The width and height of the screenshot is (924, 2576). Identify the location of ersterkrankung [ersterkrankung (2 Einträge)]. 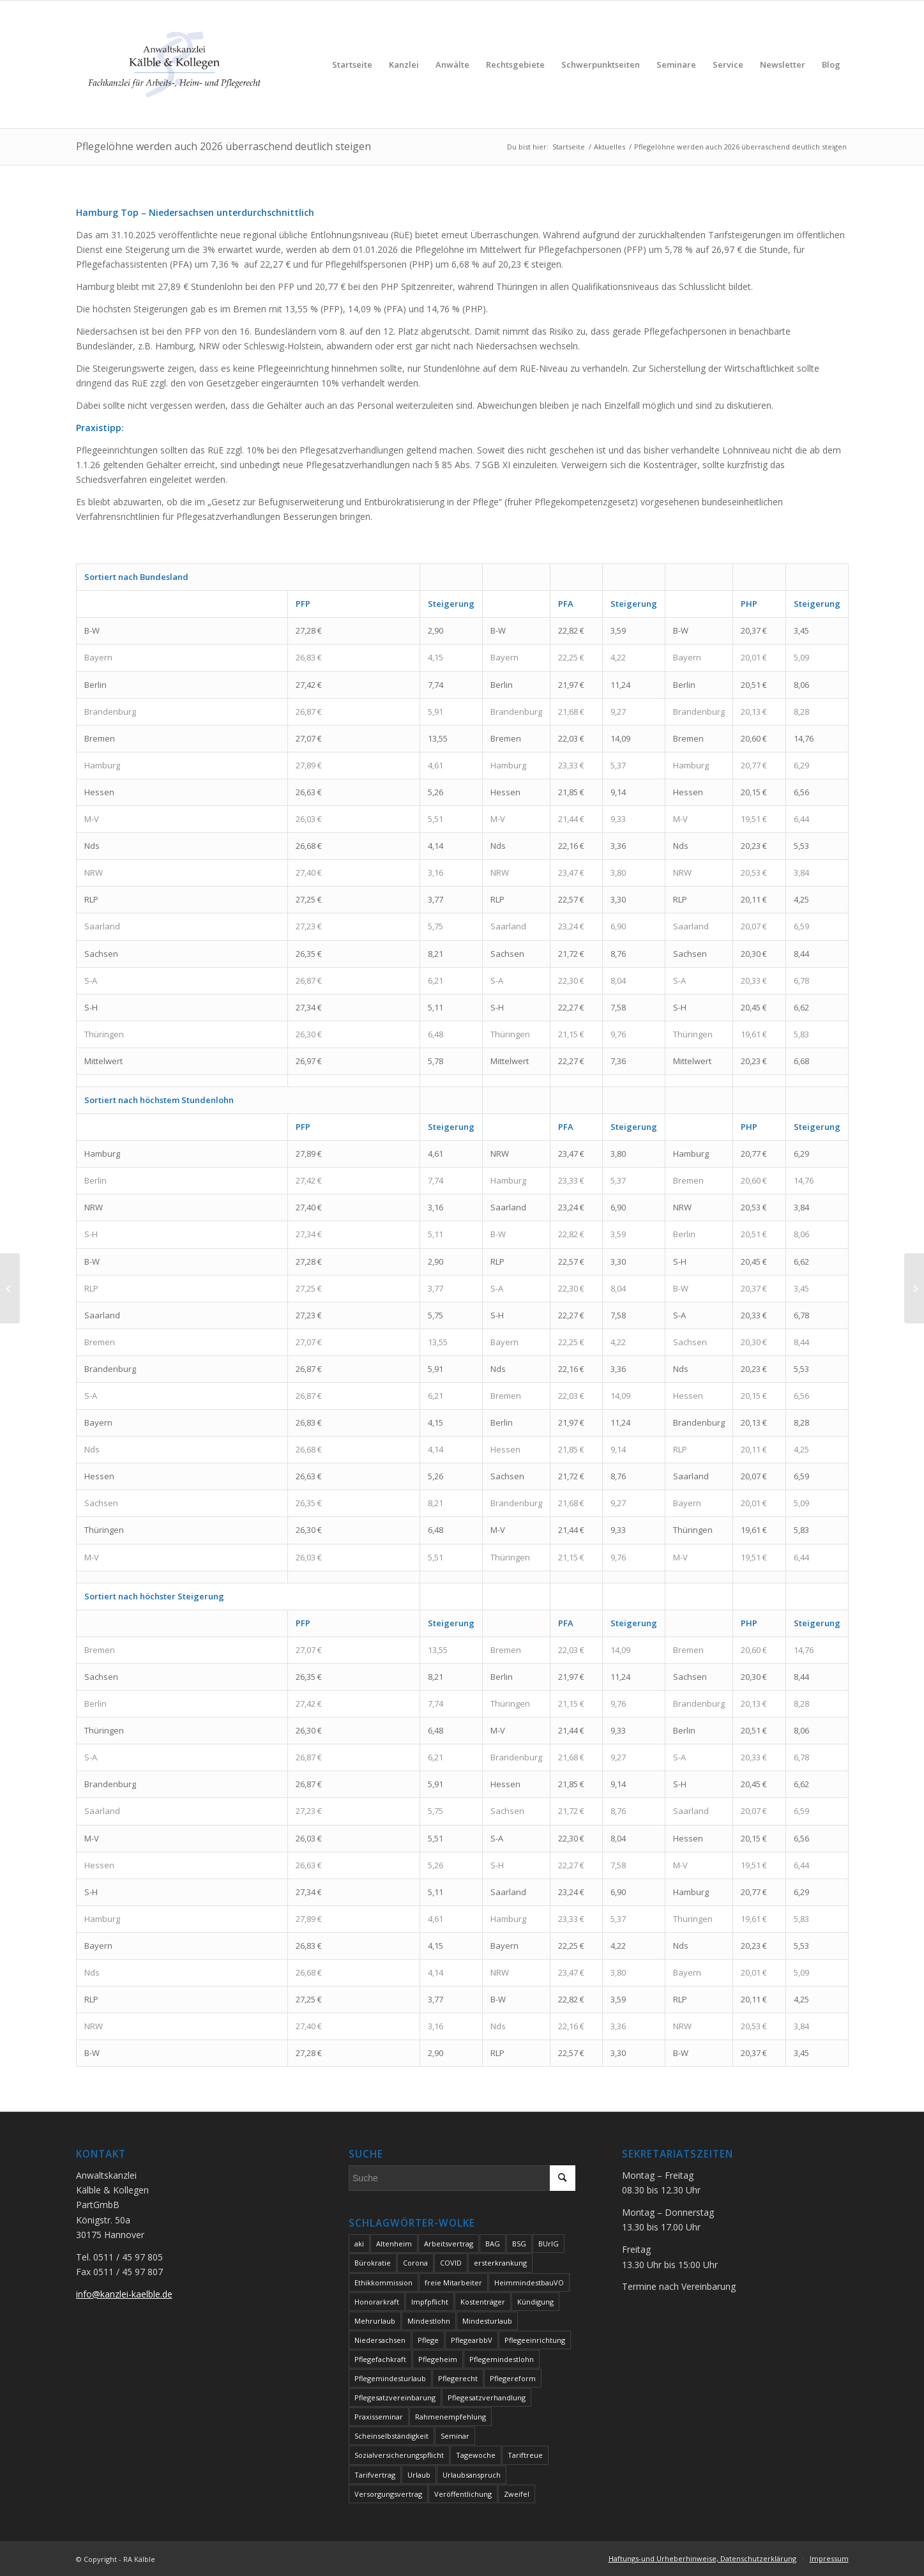
(500, 2262).